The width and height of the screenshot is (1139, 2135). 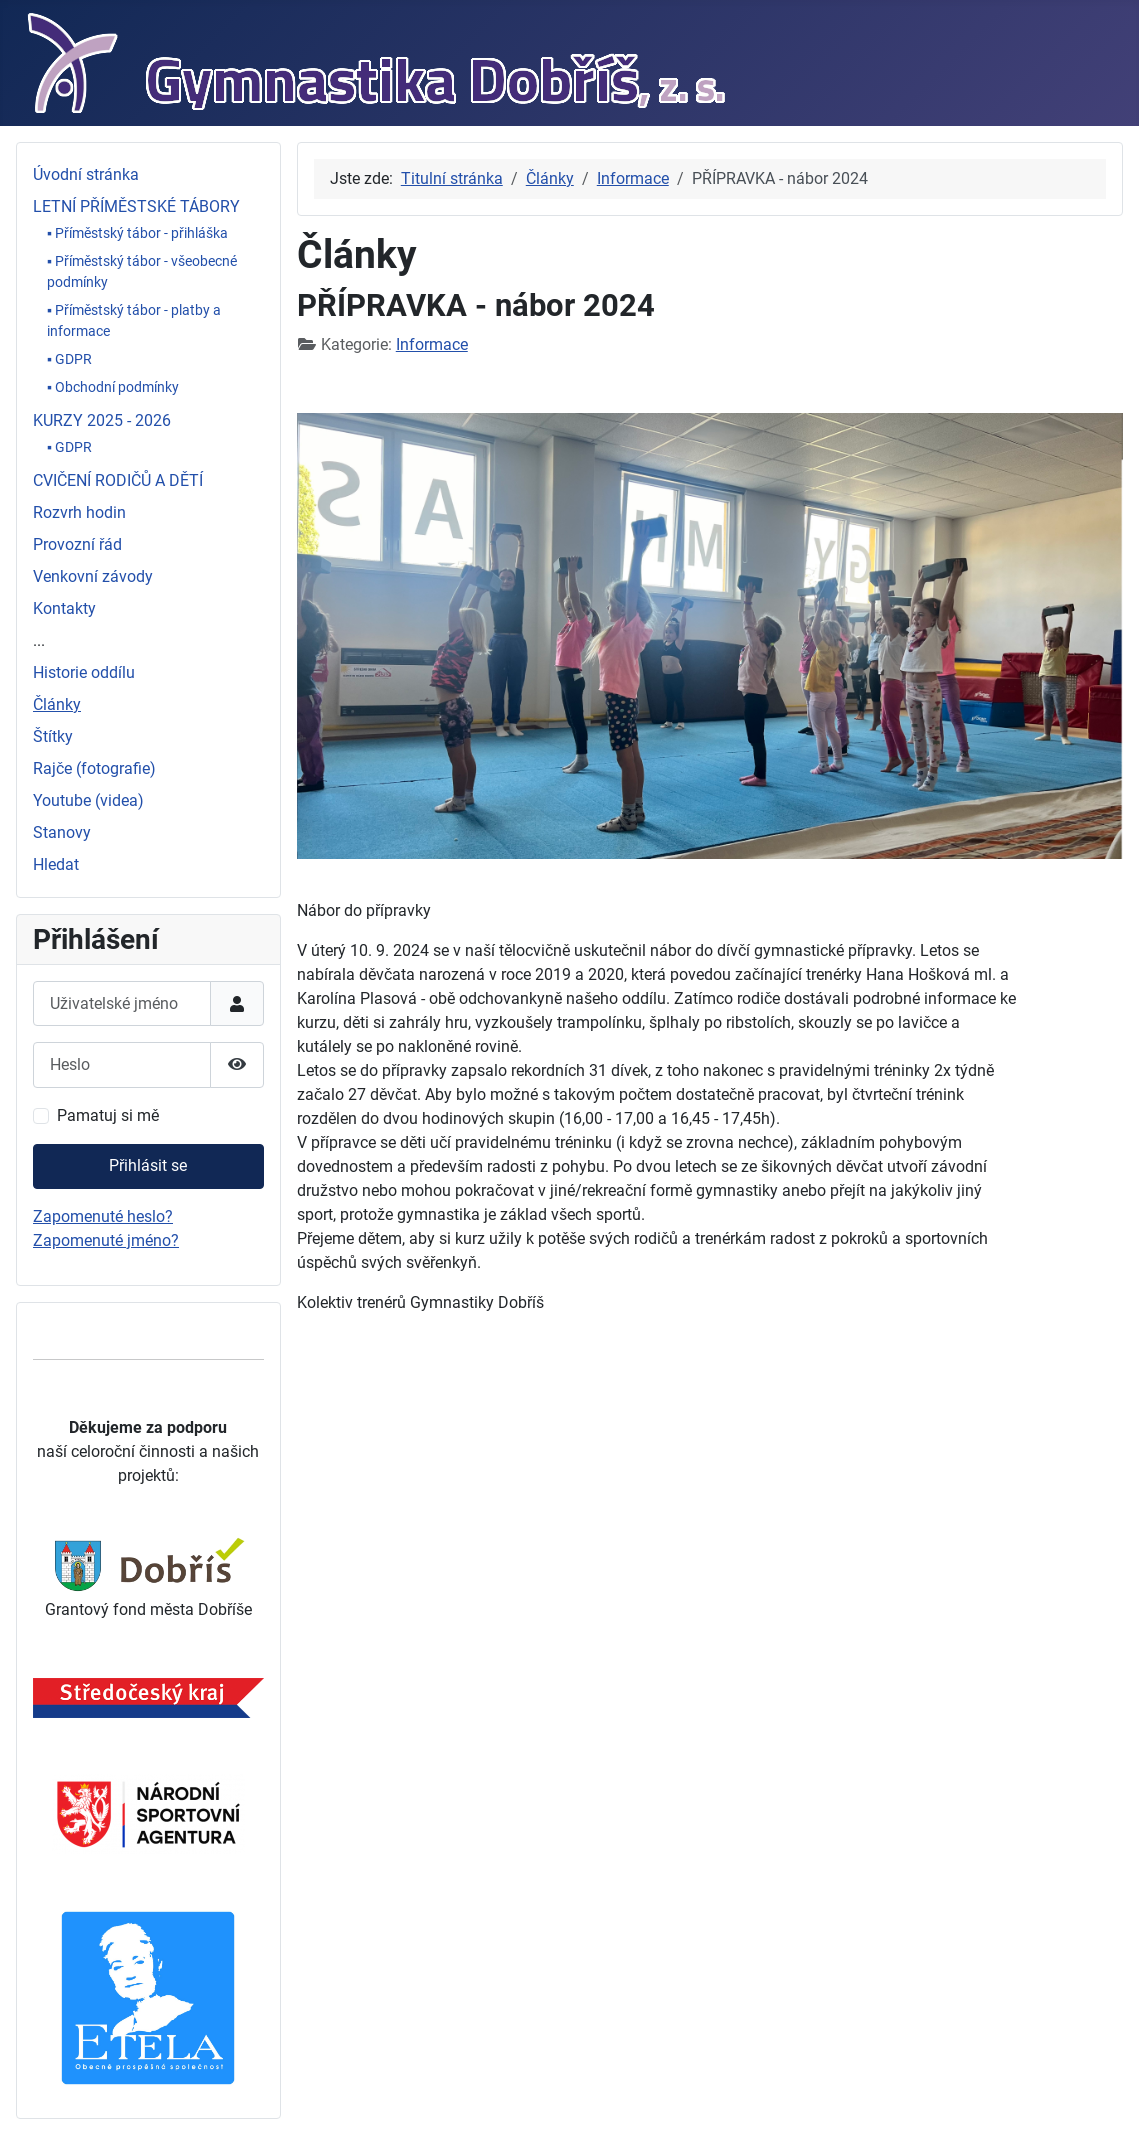 I want to click on Venkovní závody, so click(x=93, y=576).